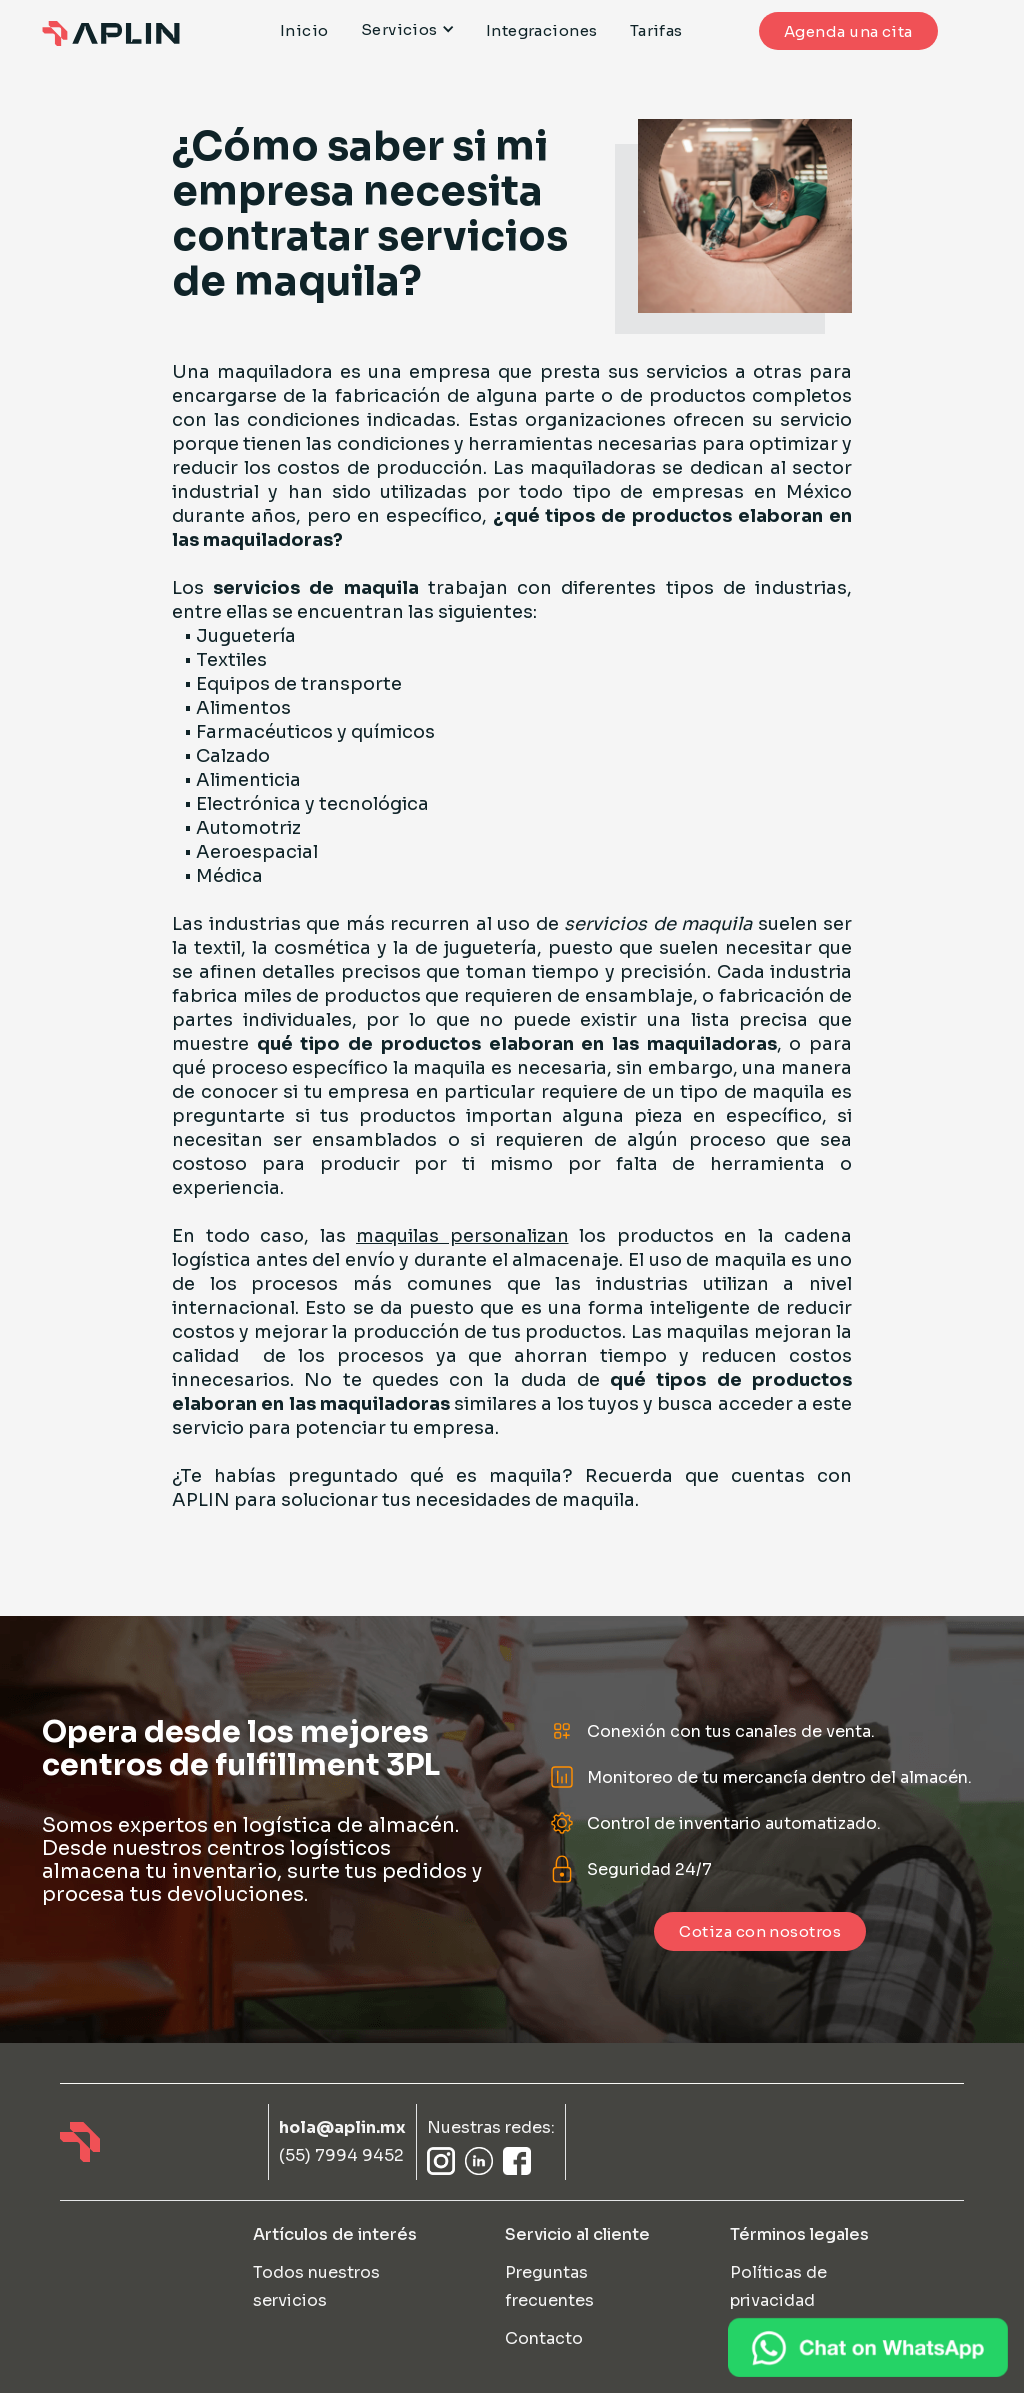 The image size is (1024, 2393). What do you see at coordinates (778, 2286) in the screenshot?
I see `Políticas de privacidad` at bounding box center [778, 2286].